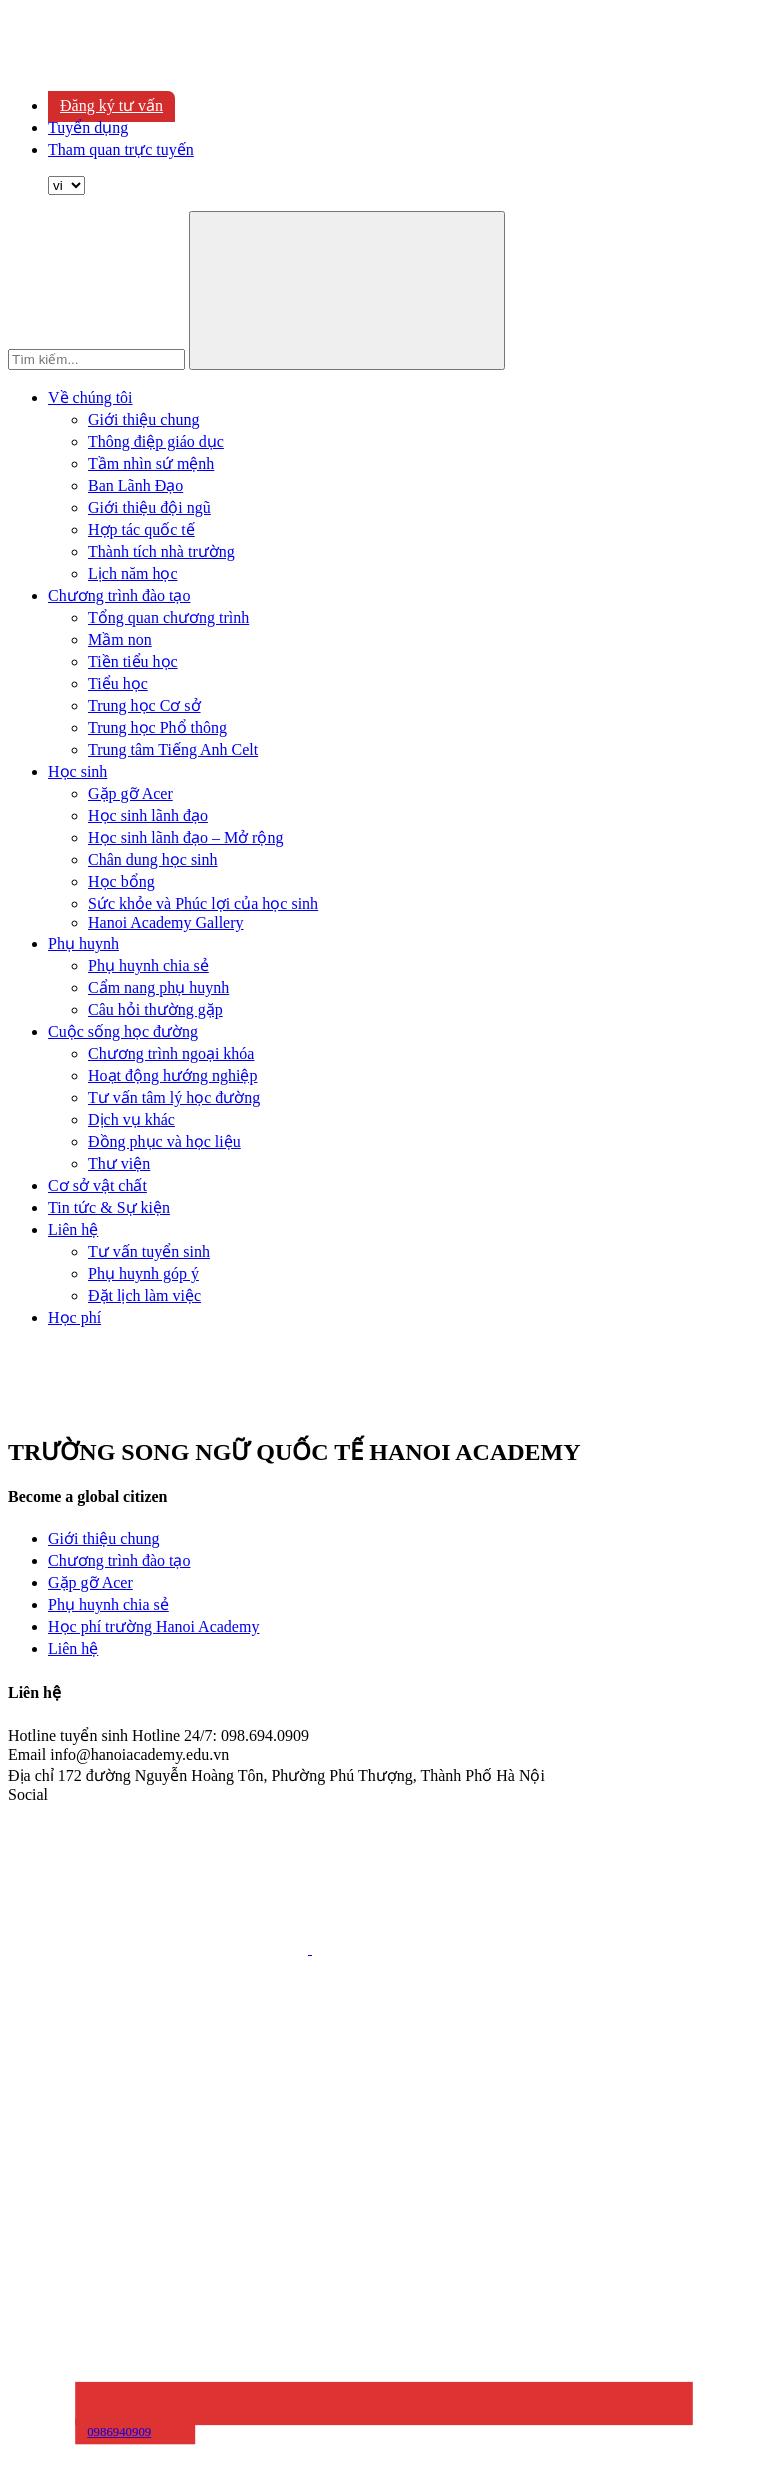 The height and width of the screenshot is (2477, 768). What do you see at coordinates (164, 1141) in the screenshot?
I see `Đồng phục và học liệu` at bounding box center [164, 1141].